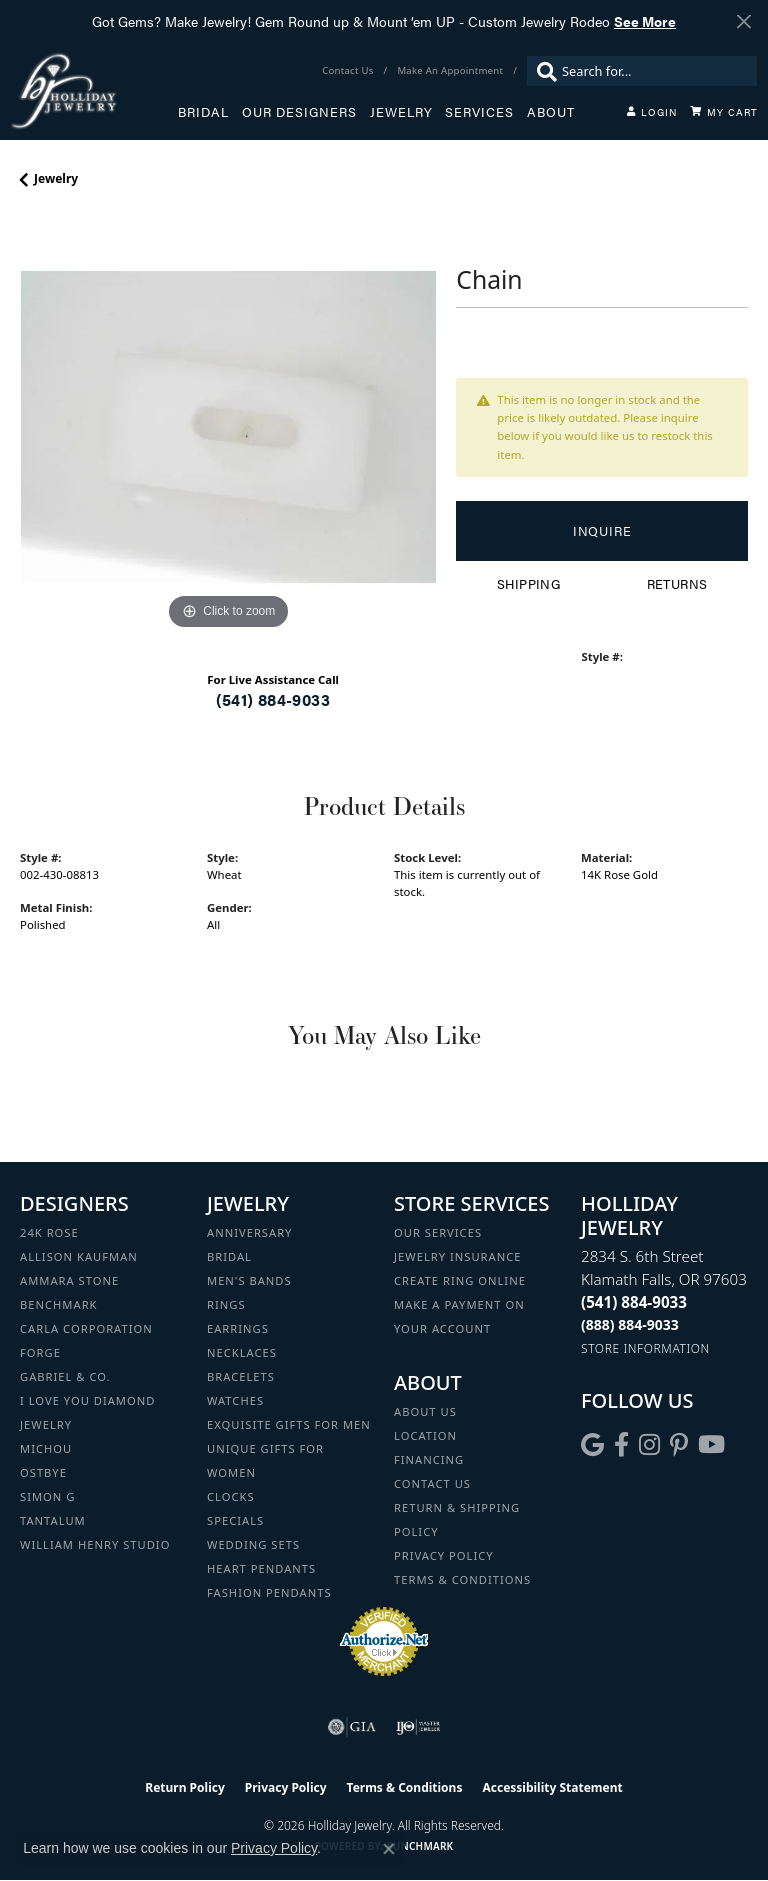 The image size is (768, 1881). I want to click on Returns, so click(677, 584).